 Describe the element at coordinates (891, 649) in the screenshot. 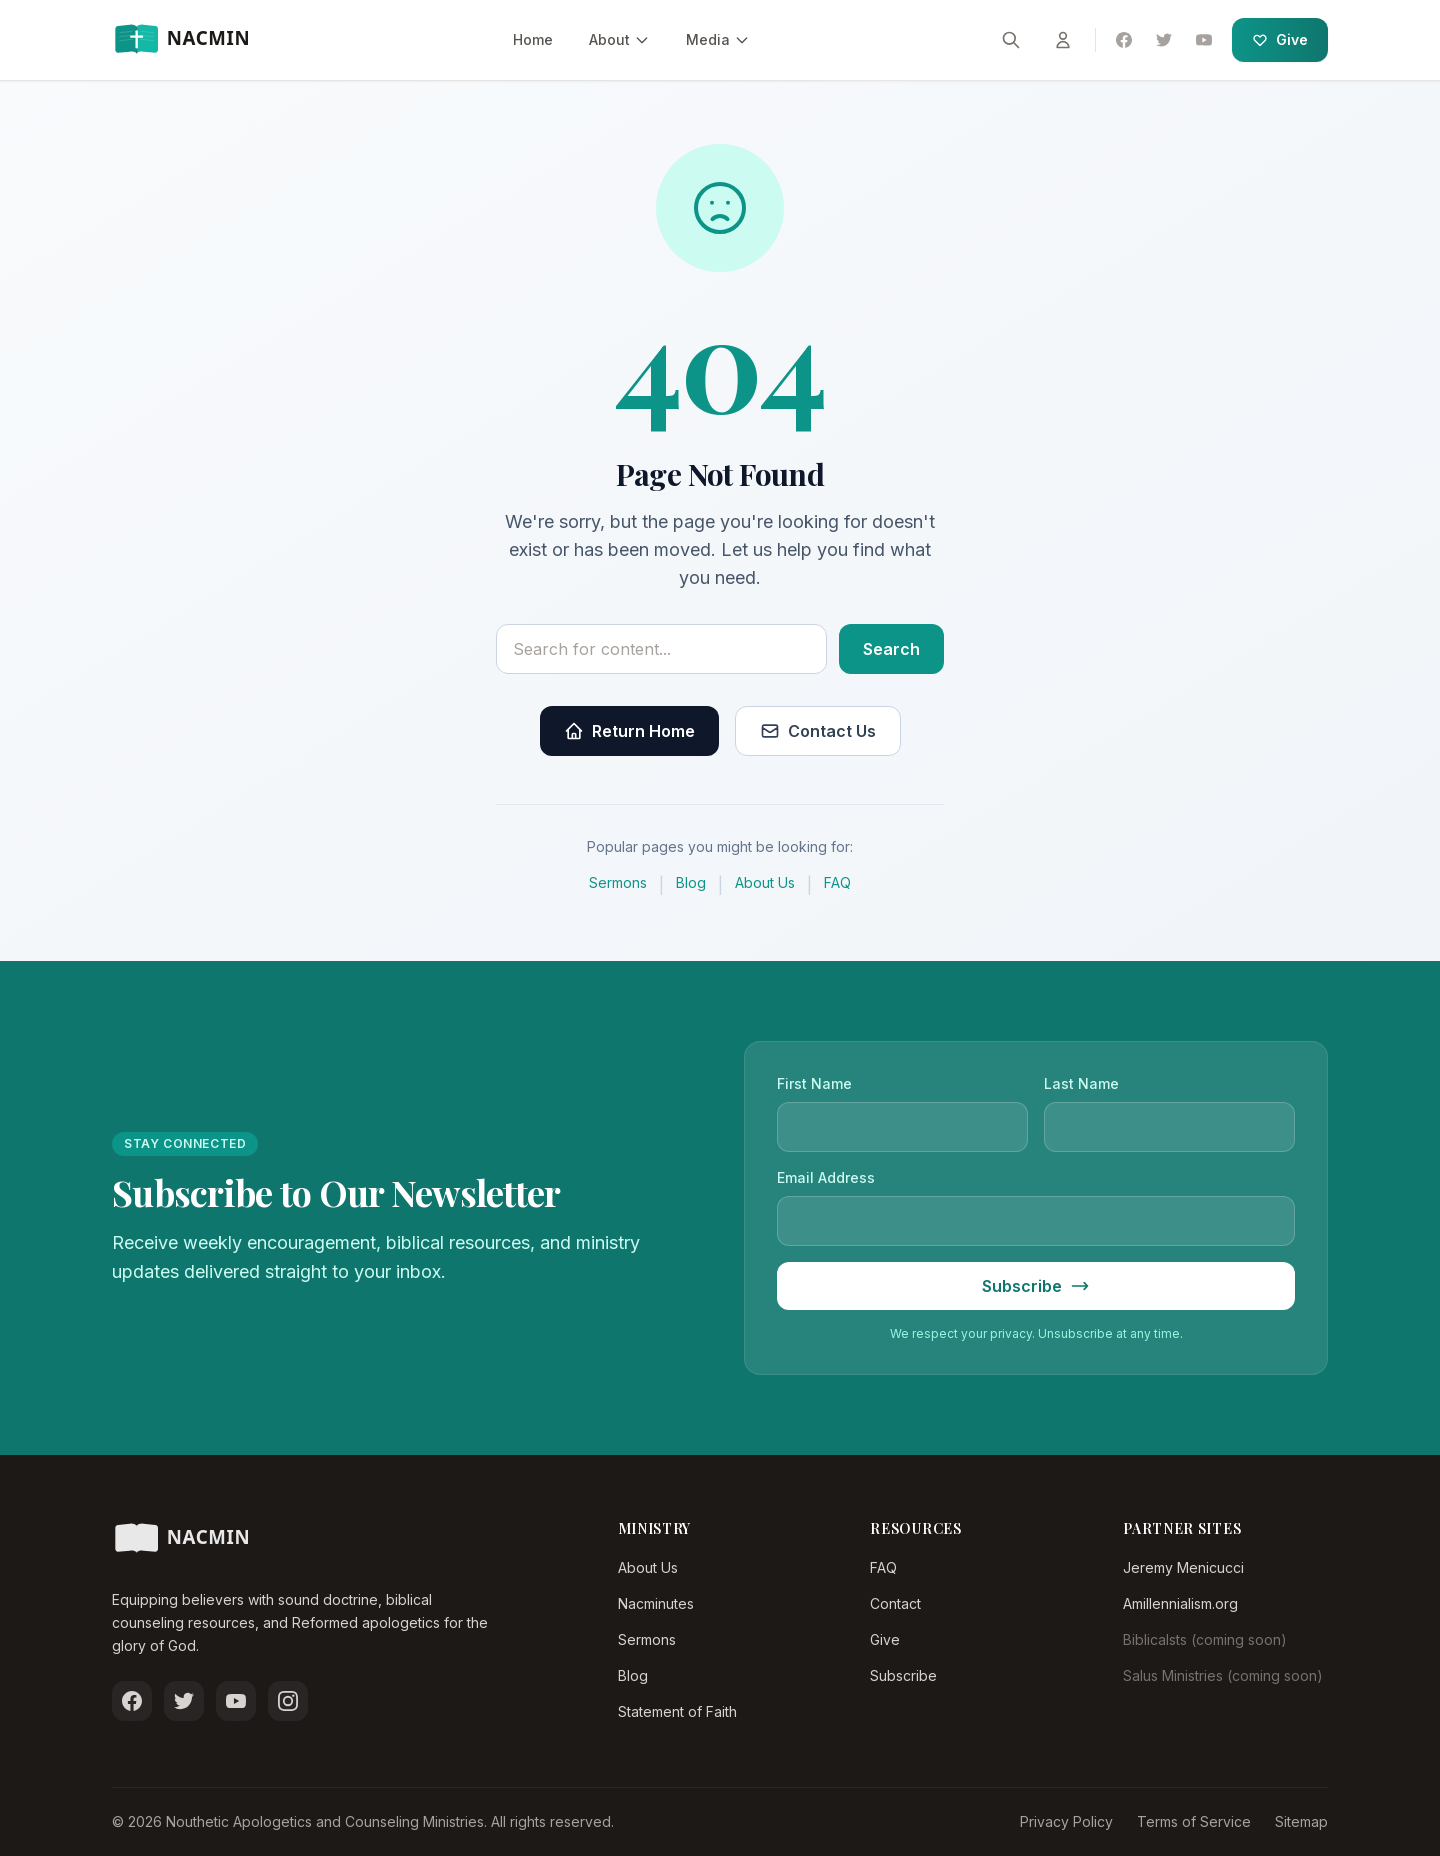

I see `Search` at that location.